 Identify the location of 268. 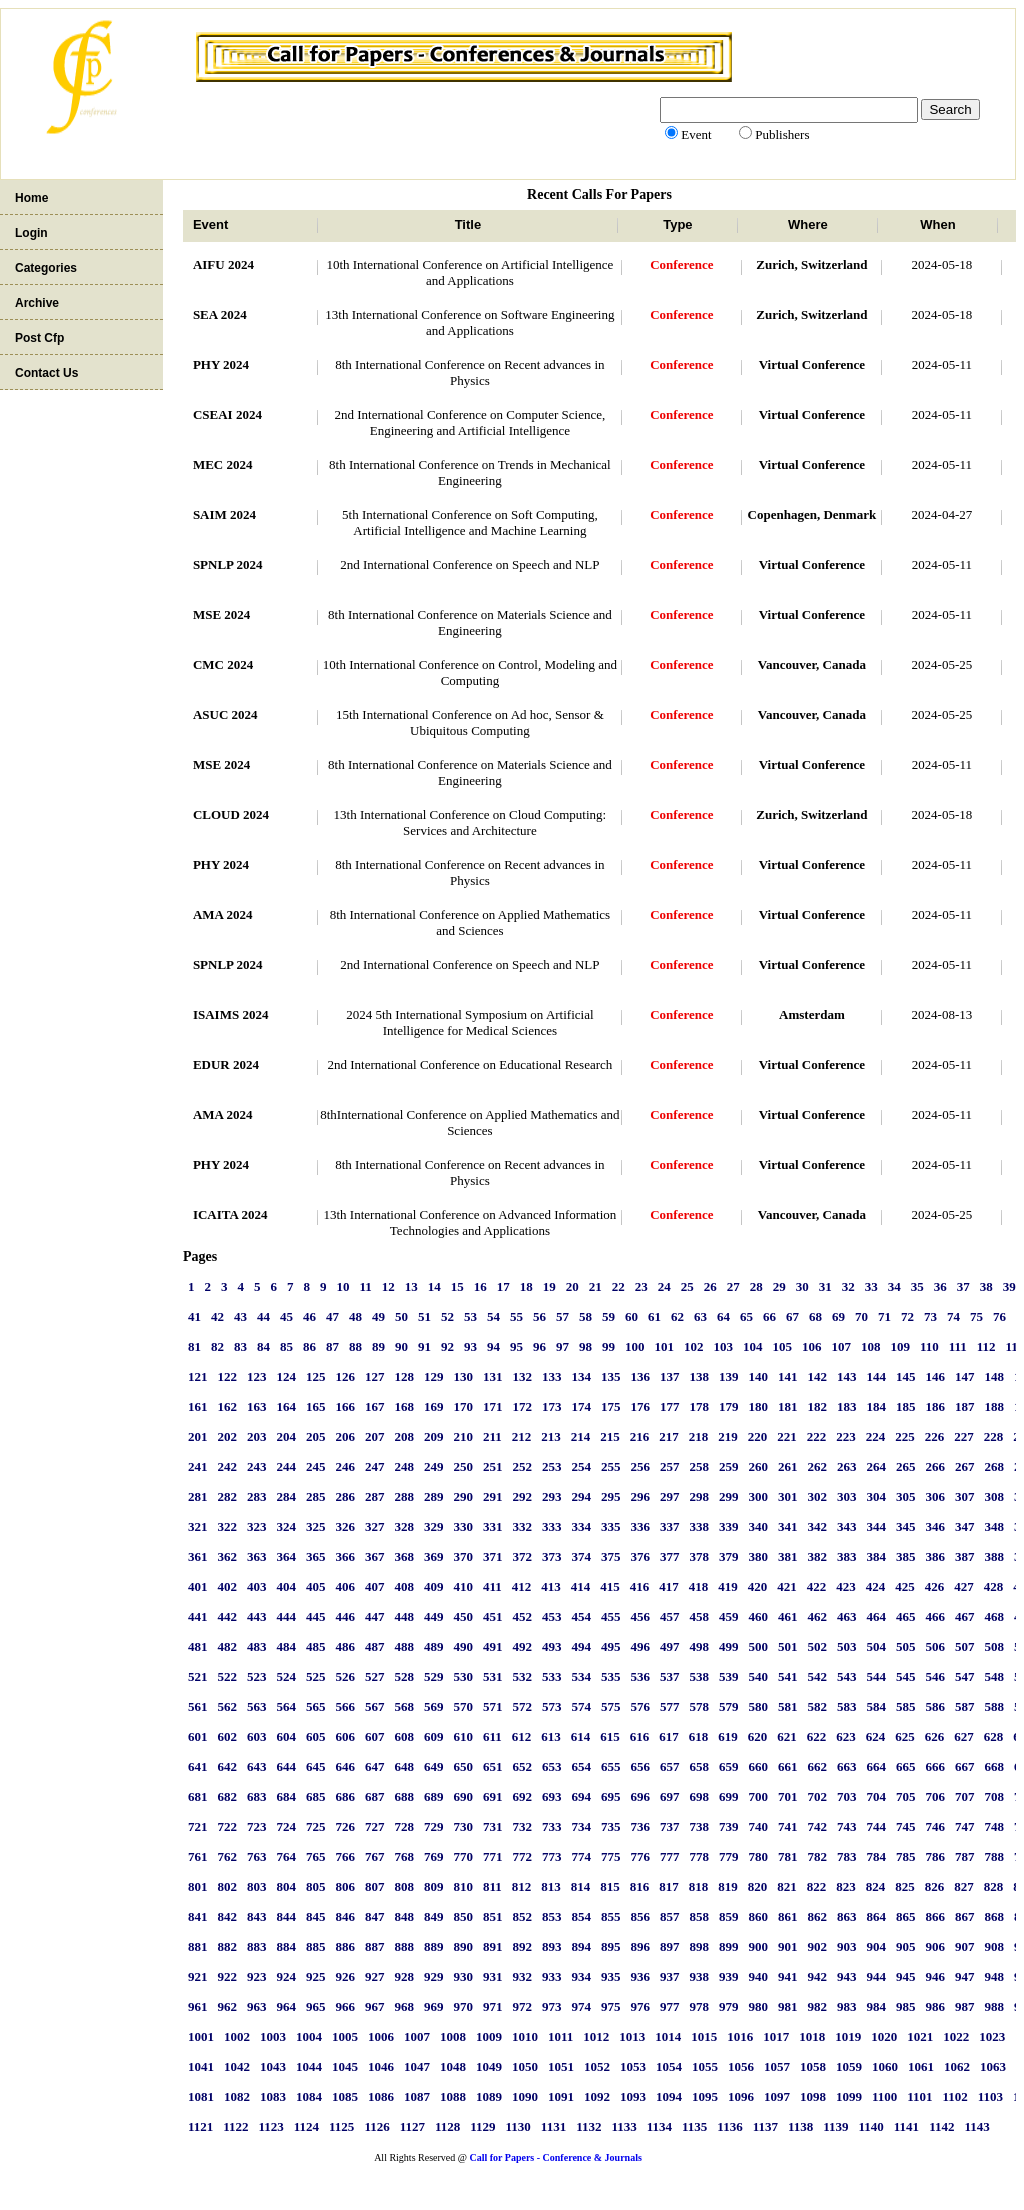
(994, 1466).